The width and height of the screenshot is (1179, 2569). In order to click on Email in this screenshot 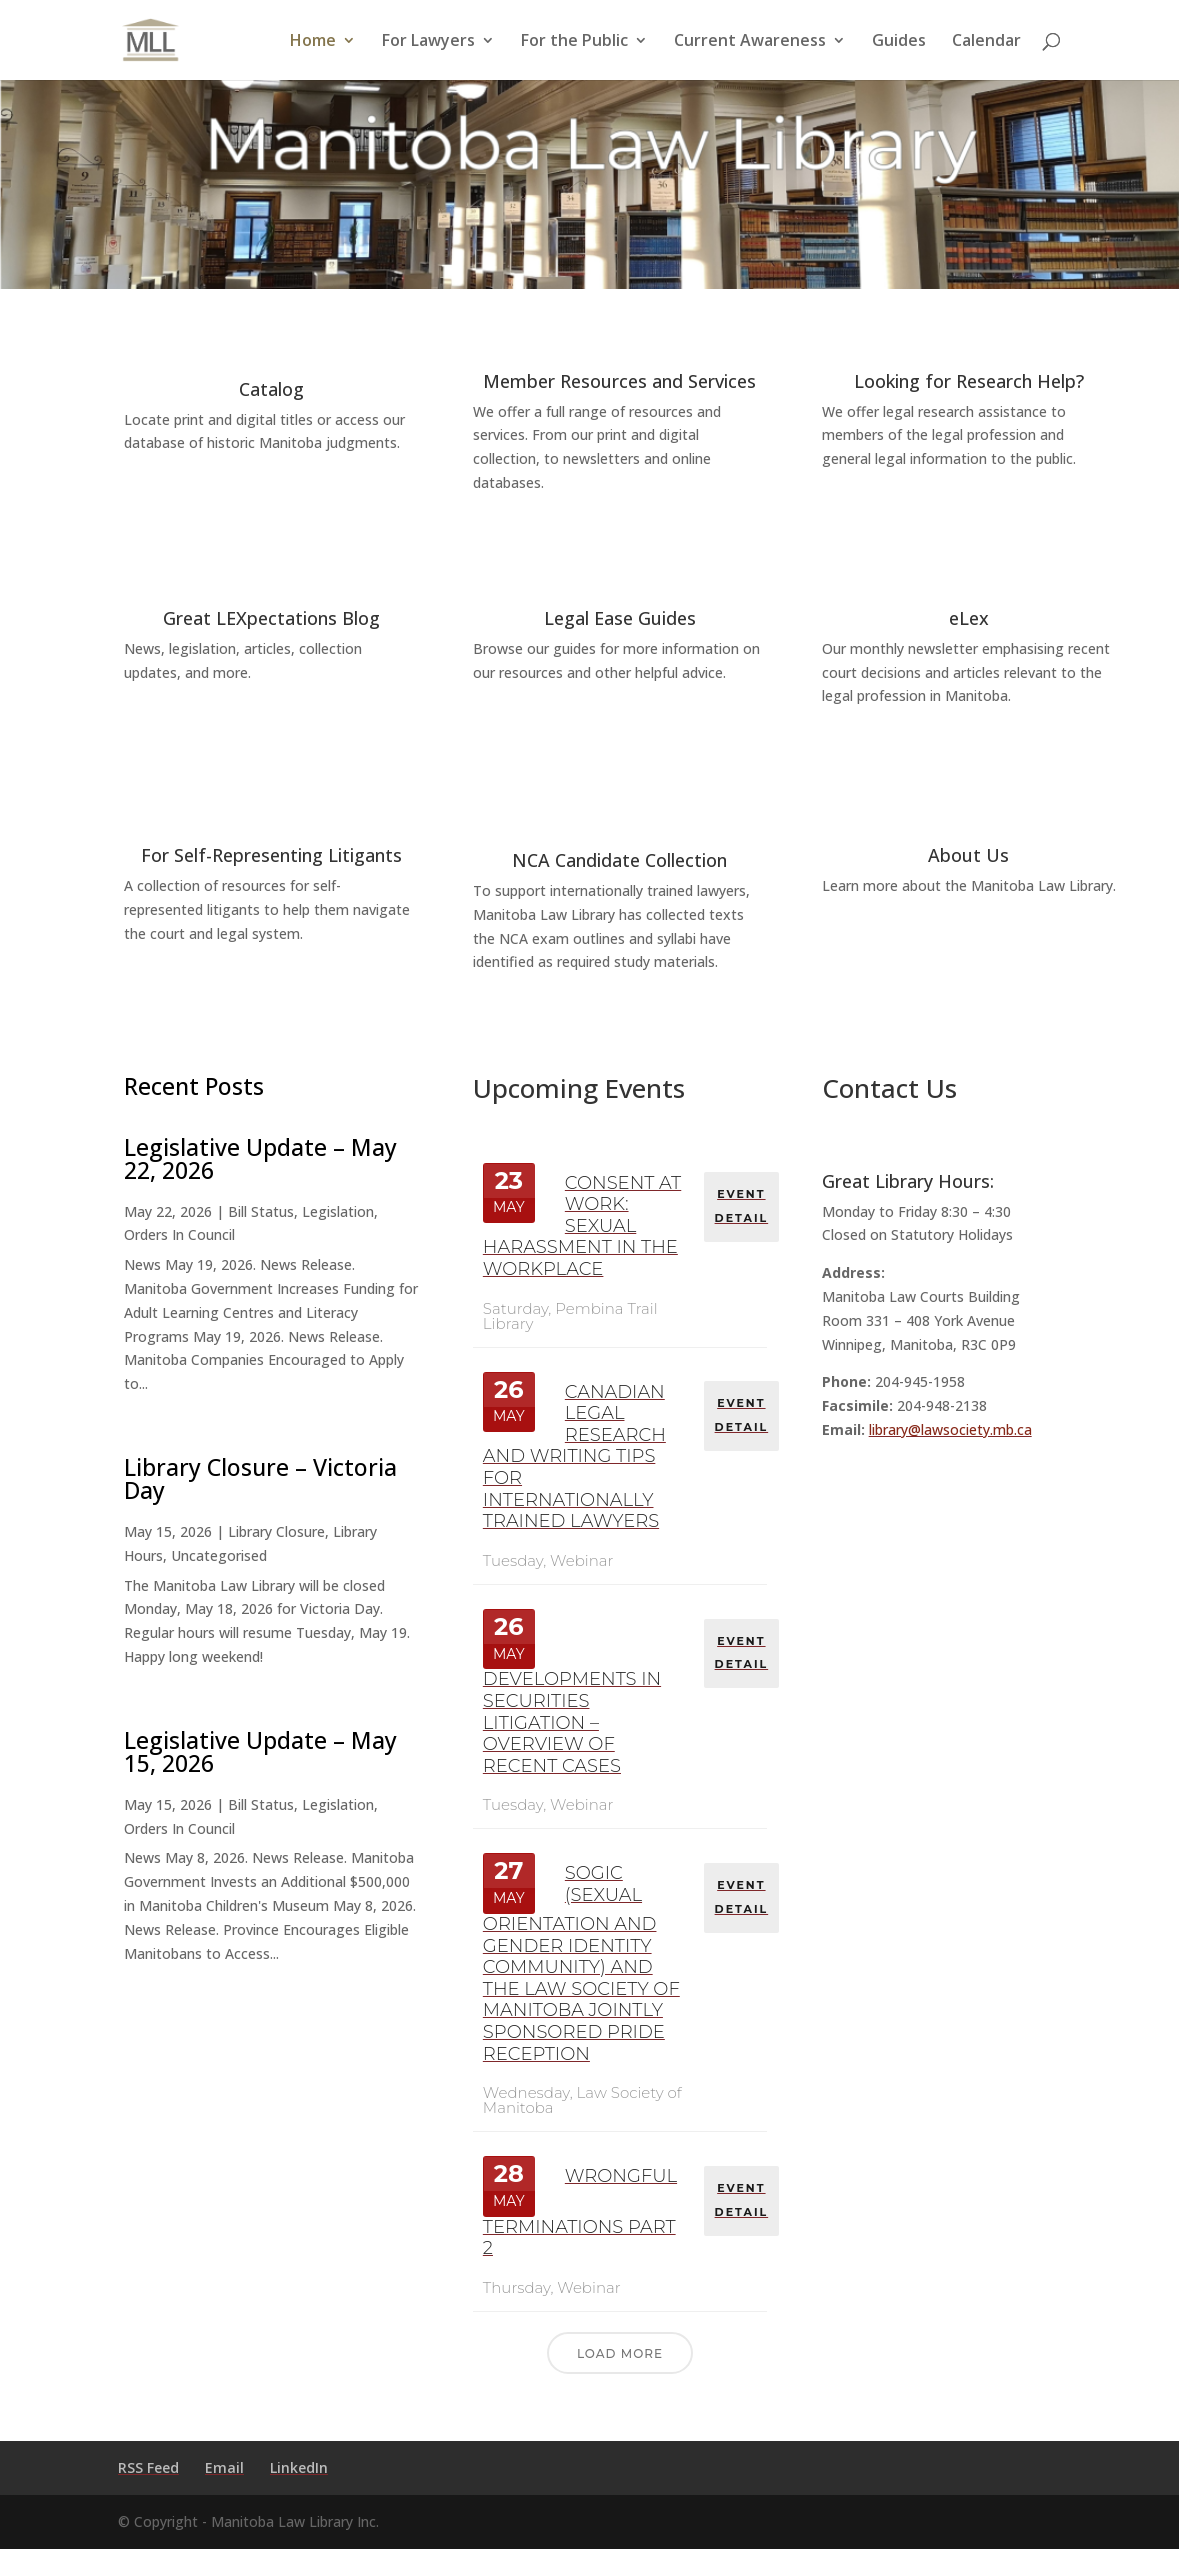, I will do `click(224, 2467)`.